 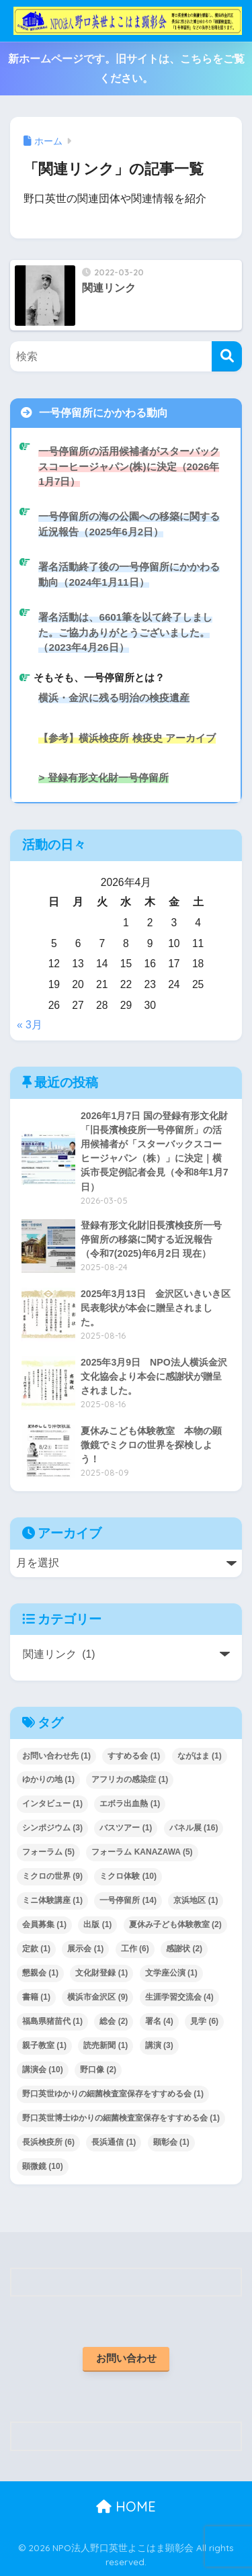 What do you see at coordinates (85, 1948) in the screenshot?
I see `展示会 [展示会 (1個の項目)]` at bounding box center [85, 1948].